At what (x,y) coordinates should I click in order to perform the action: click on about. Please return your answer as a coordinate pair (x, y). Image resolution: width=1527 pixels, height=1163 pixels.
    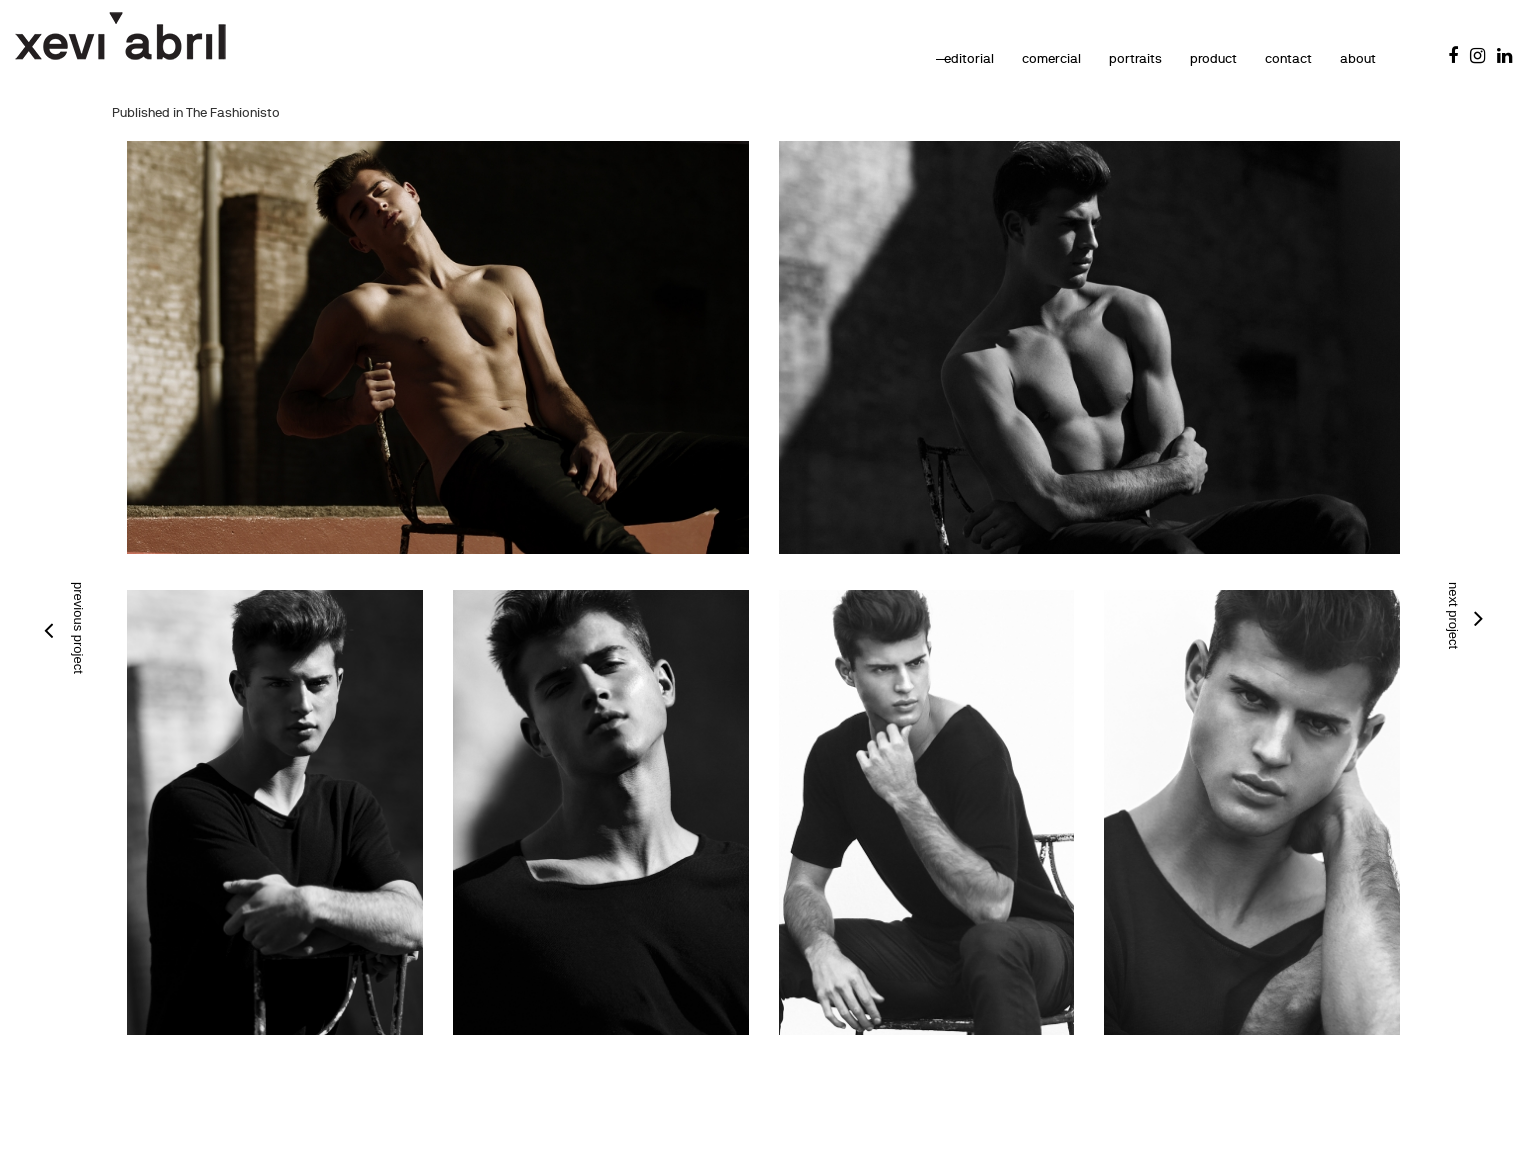
    Looking at the image, I should click on (1334, 58).